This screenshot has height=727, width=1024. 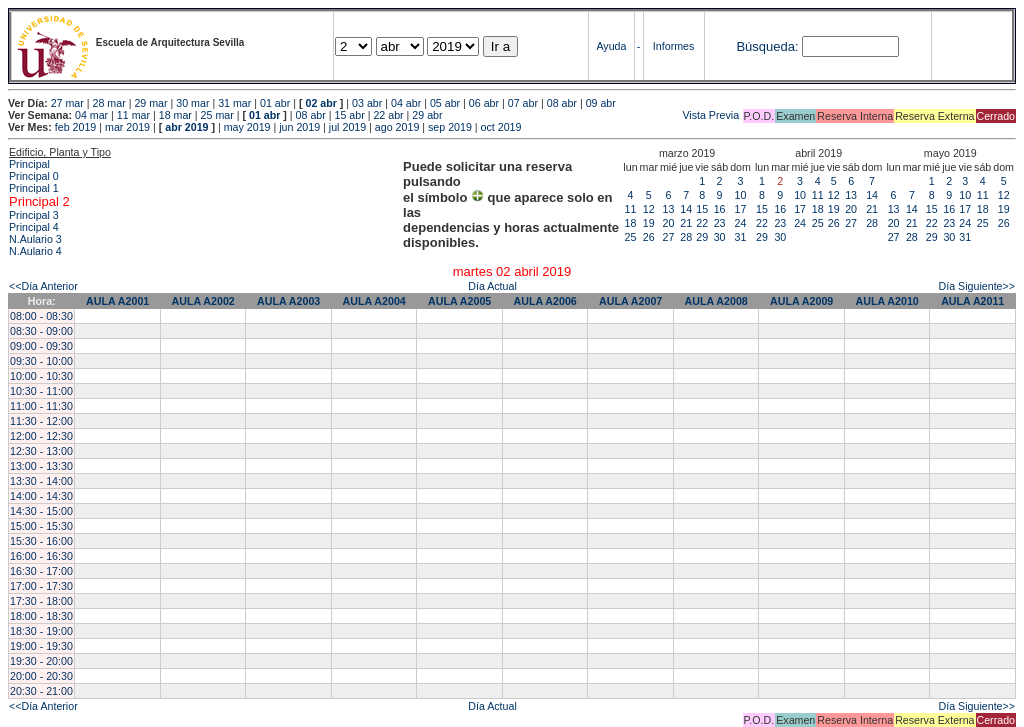 What do you see at coordinates (247, 127) in the screenshot?
I see `may 2019` at bounding box center [247, 127].